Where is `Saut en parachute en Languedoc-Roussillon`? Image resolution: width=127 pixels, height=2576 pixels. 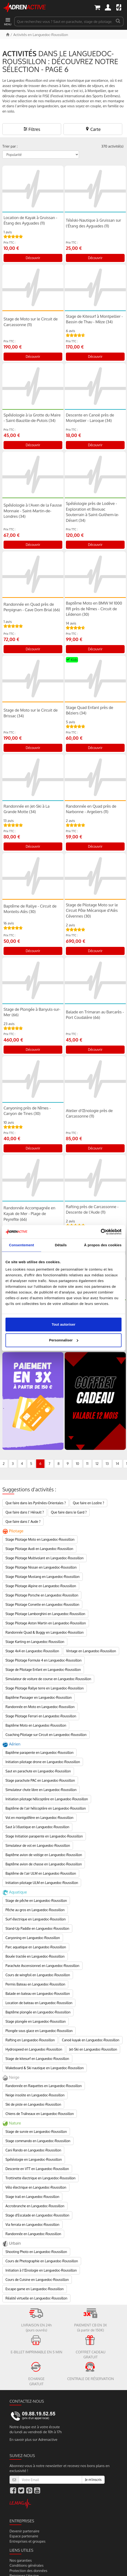 Saut en parachute en Languedoc-Roussillon is located at coordinates (38, 1771).